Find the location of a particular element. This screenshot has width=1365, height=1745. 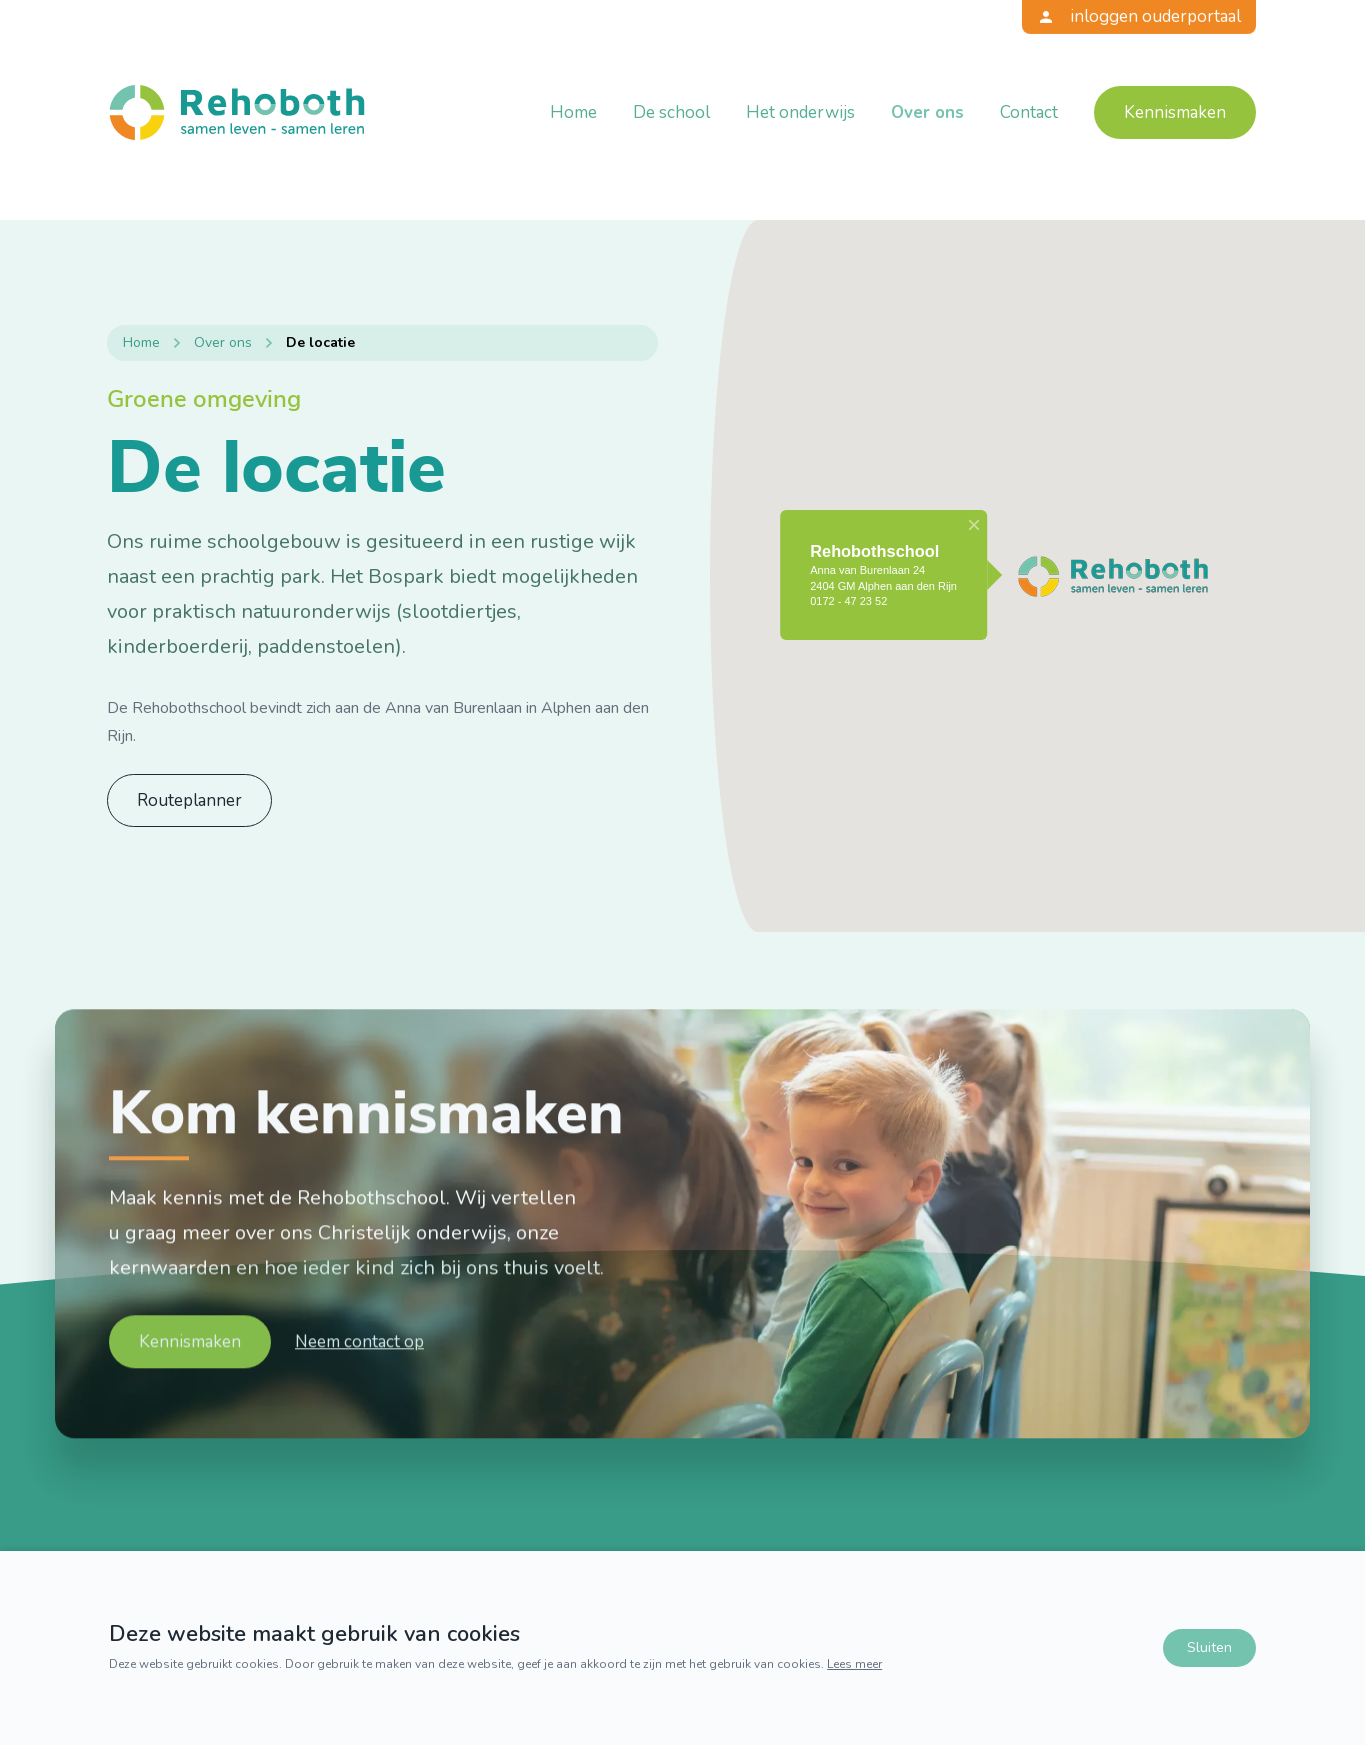

Kennismaken is located at coordinates (1175, 112).